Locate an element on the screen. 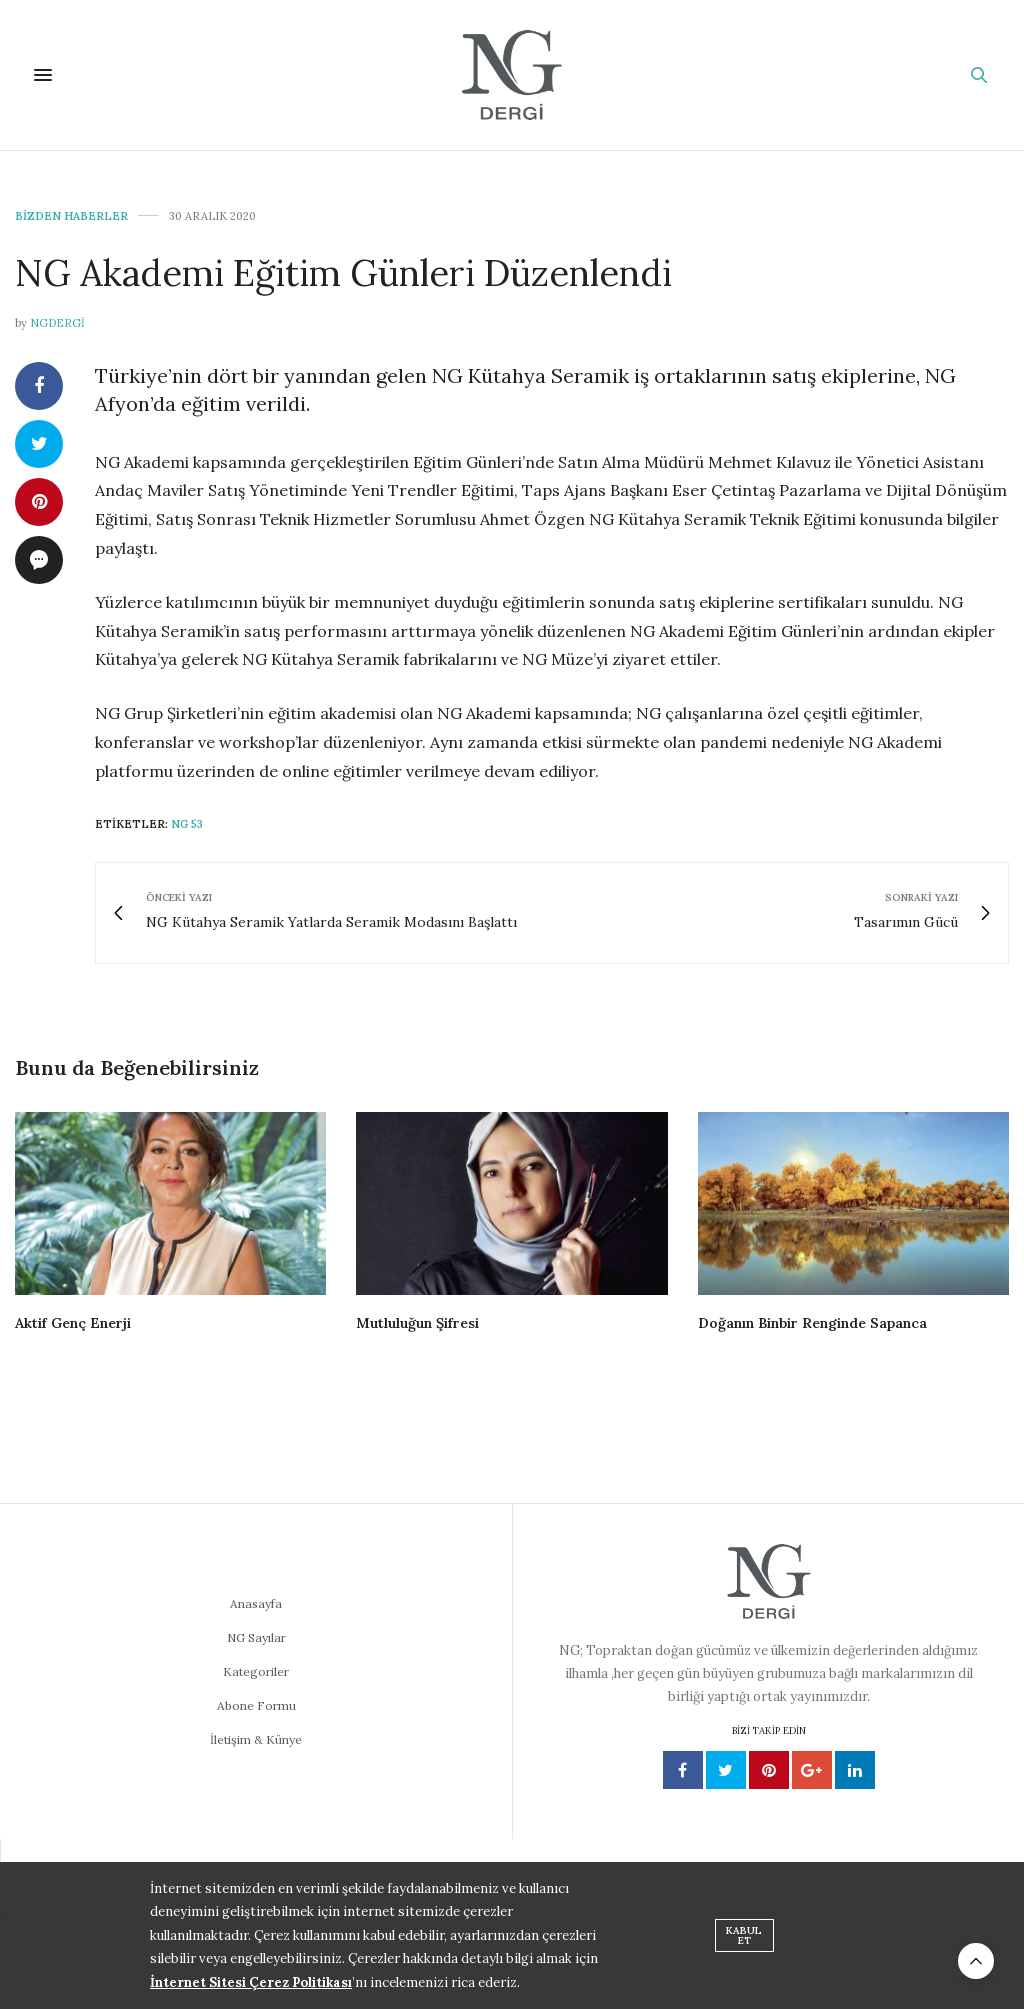 This screenshot has height=2009, width=1024. KABUL ET is located at coordinates (744, 1935).